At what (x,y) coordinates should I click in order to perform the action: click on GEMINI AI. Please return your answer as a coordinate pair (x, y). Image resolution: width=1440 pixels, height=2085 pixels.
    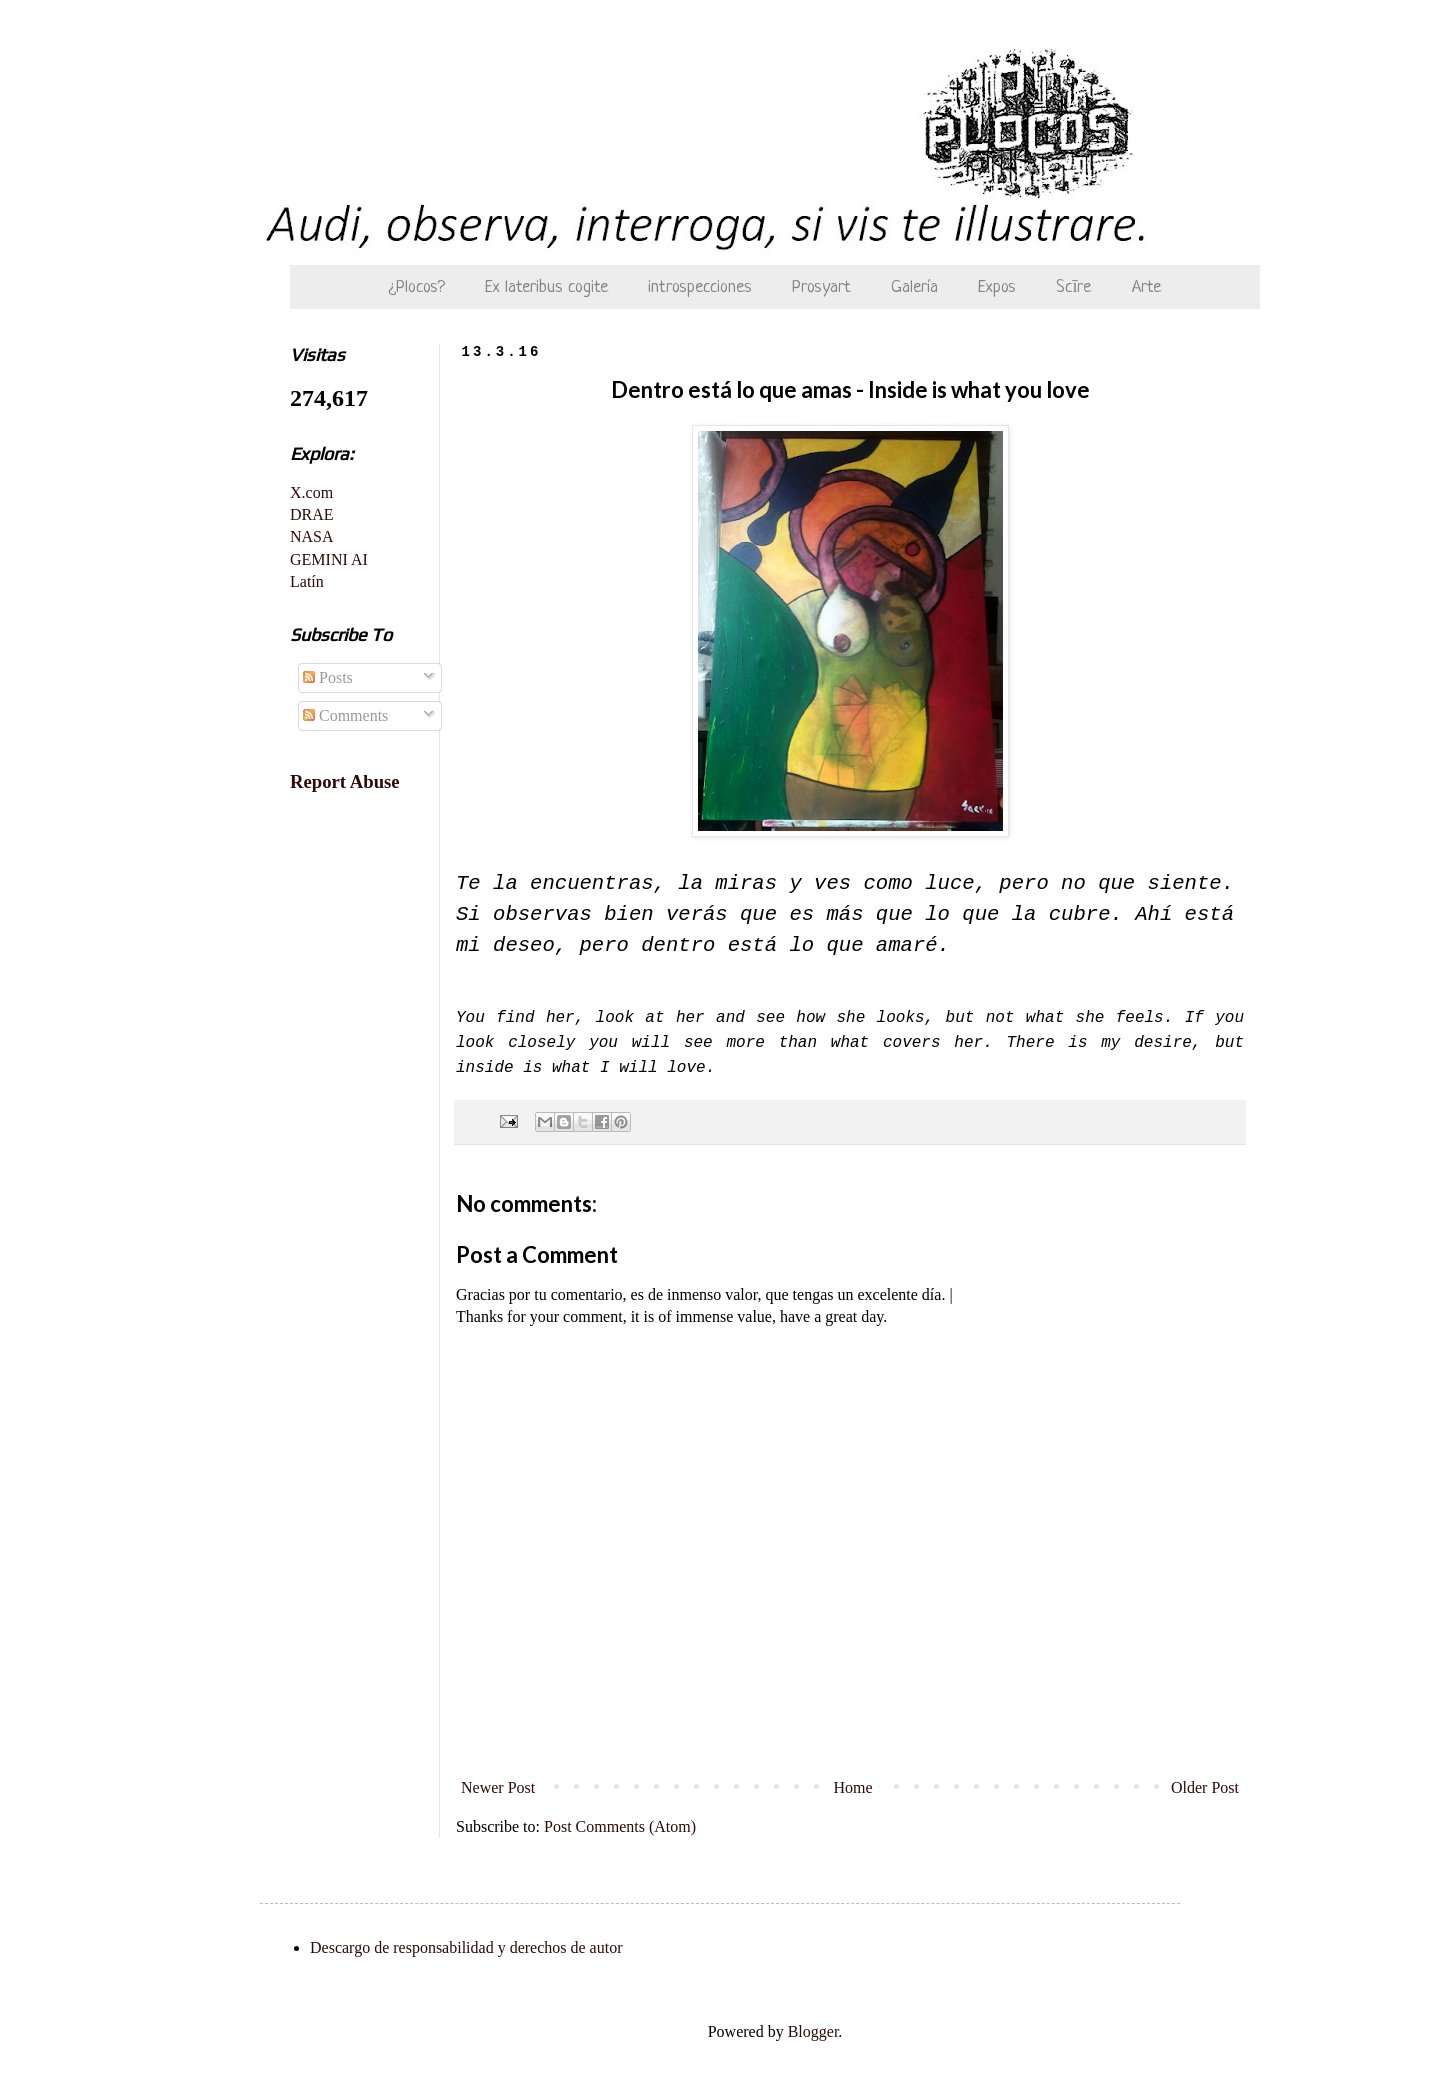
    Looking at the image, I should click on (329, 559).